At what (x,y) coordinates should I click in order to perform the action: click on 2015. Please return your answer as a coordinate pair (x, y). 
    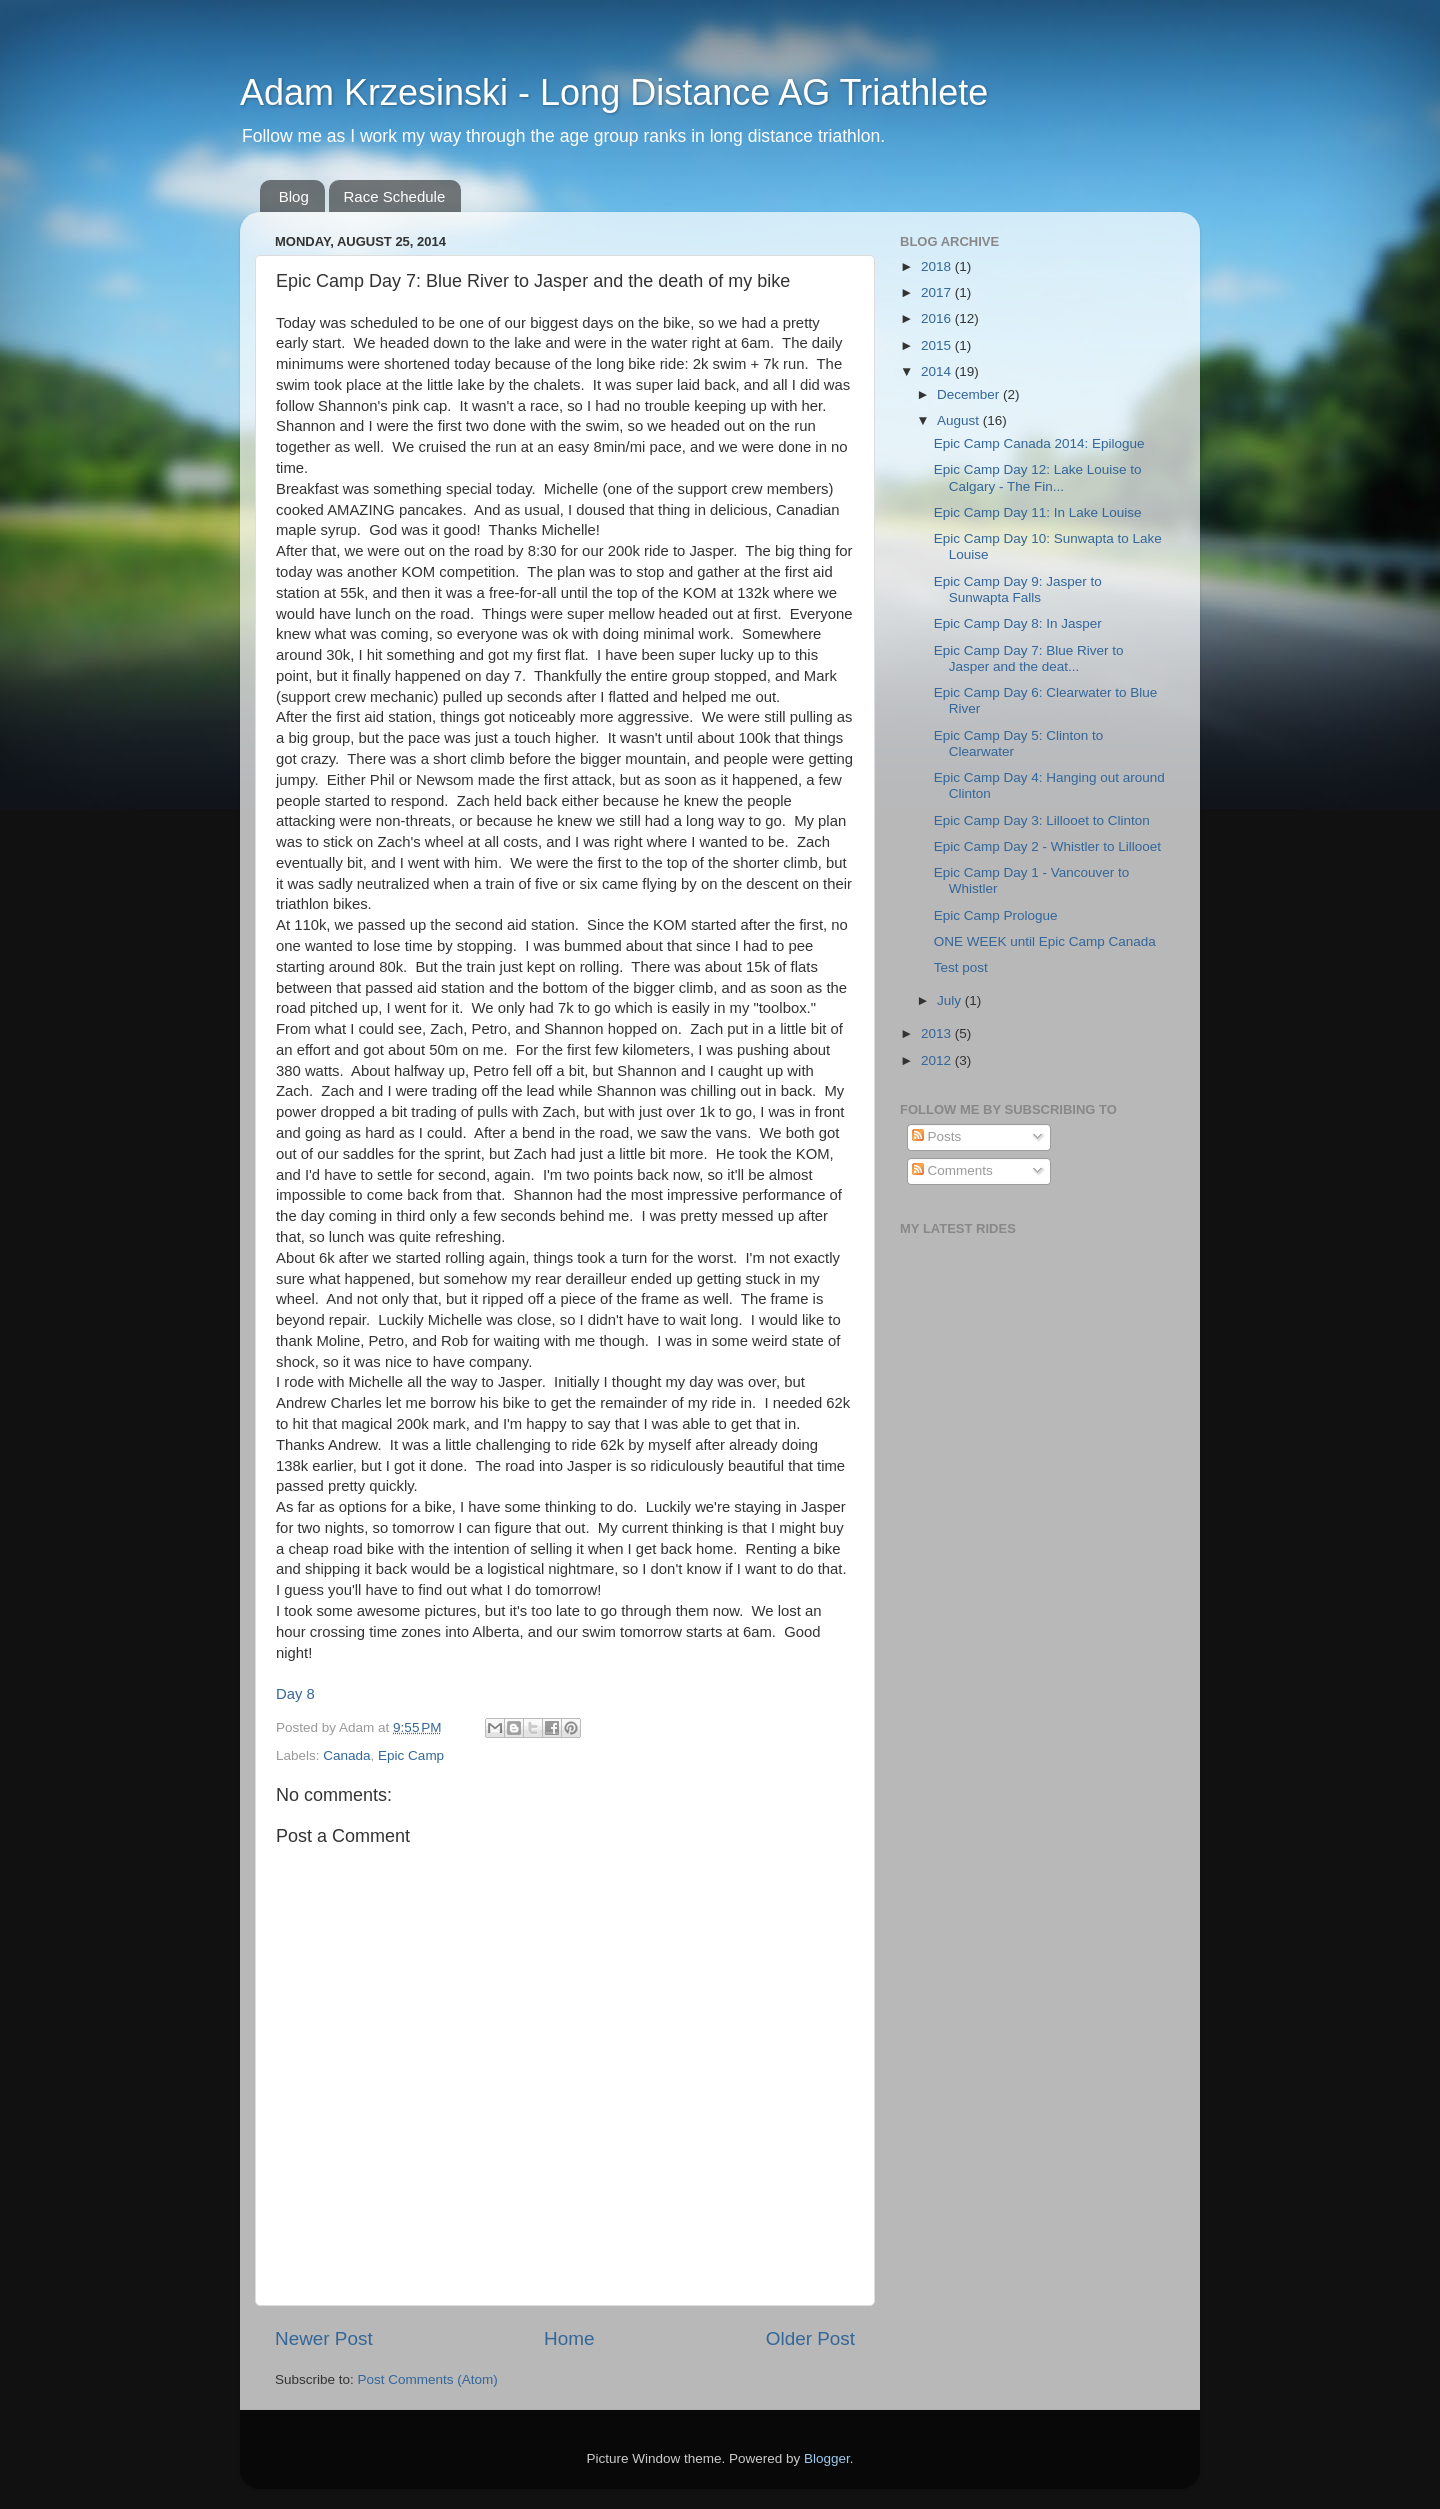
    Looking at the image, I should click on (938, 345).